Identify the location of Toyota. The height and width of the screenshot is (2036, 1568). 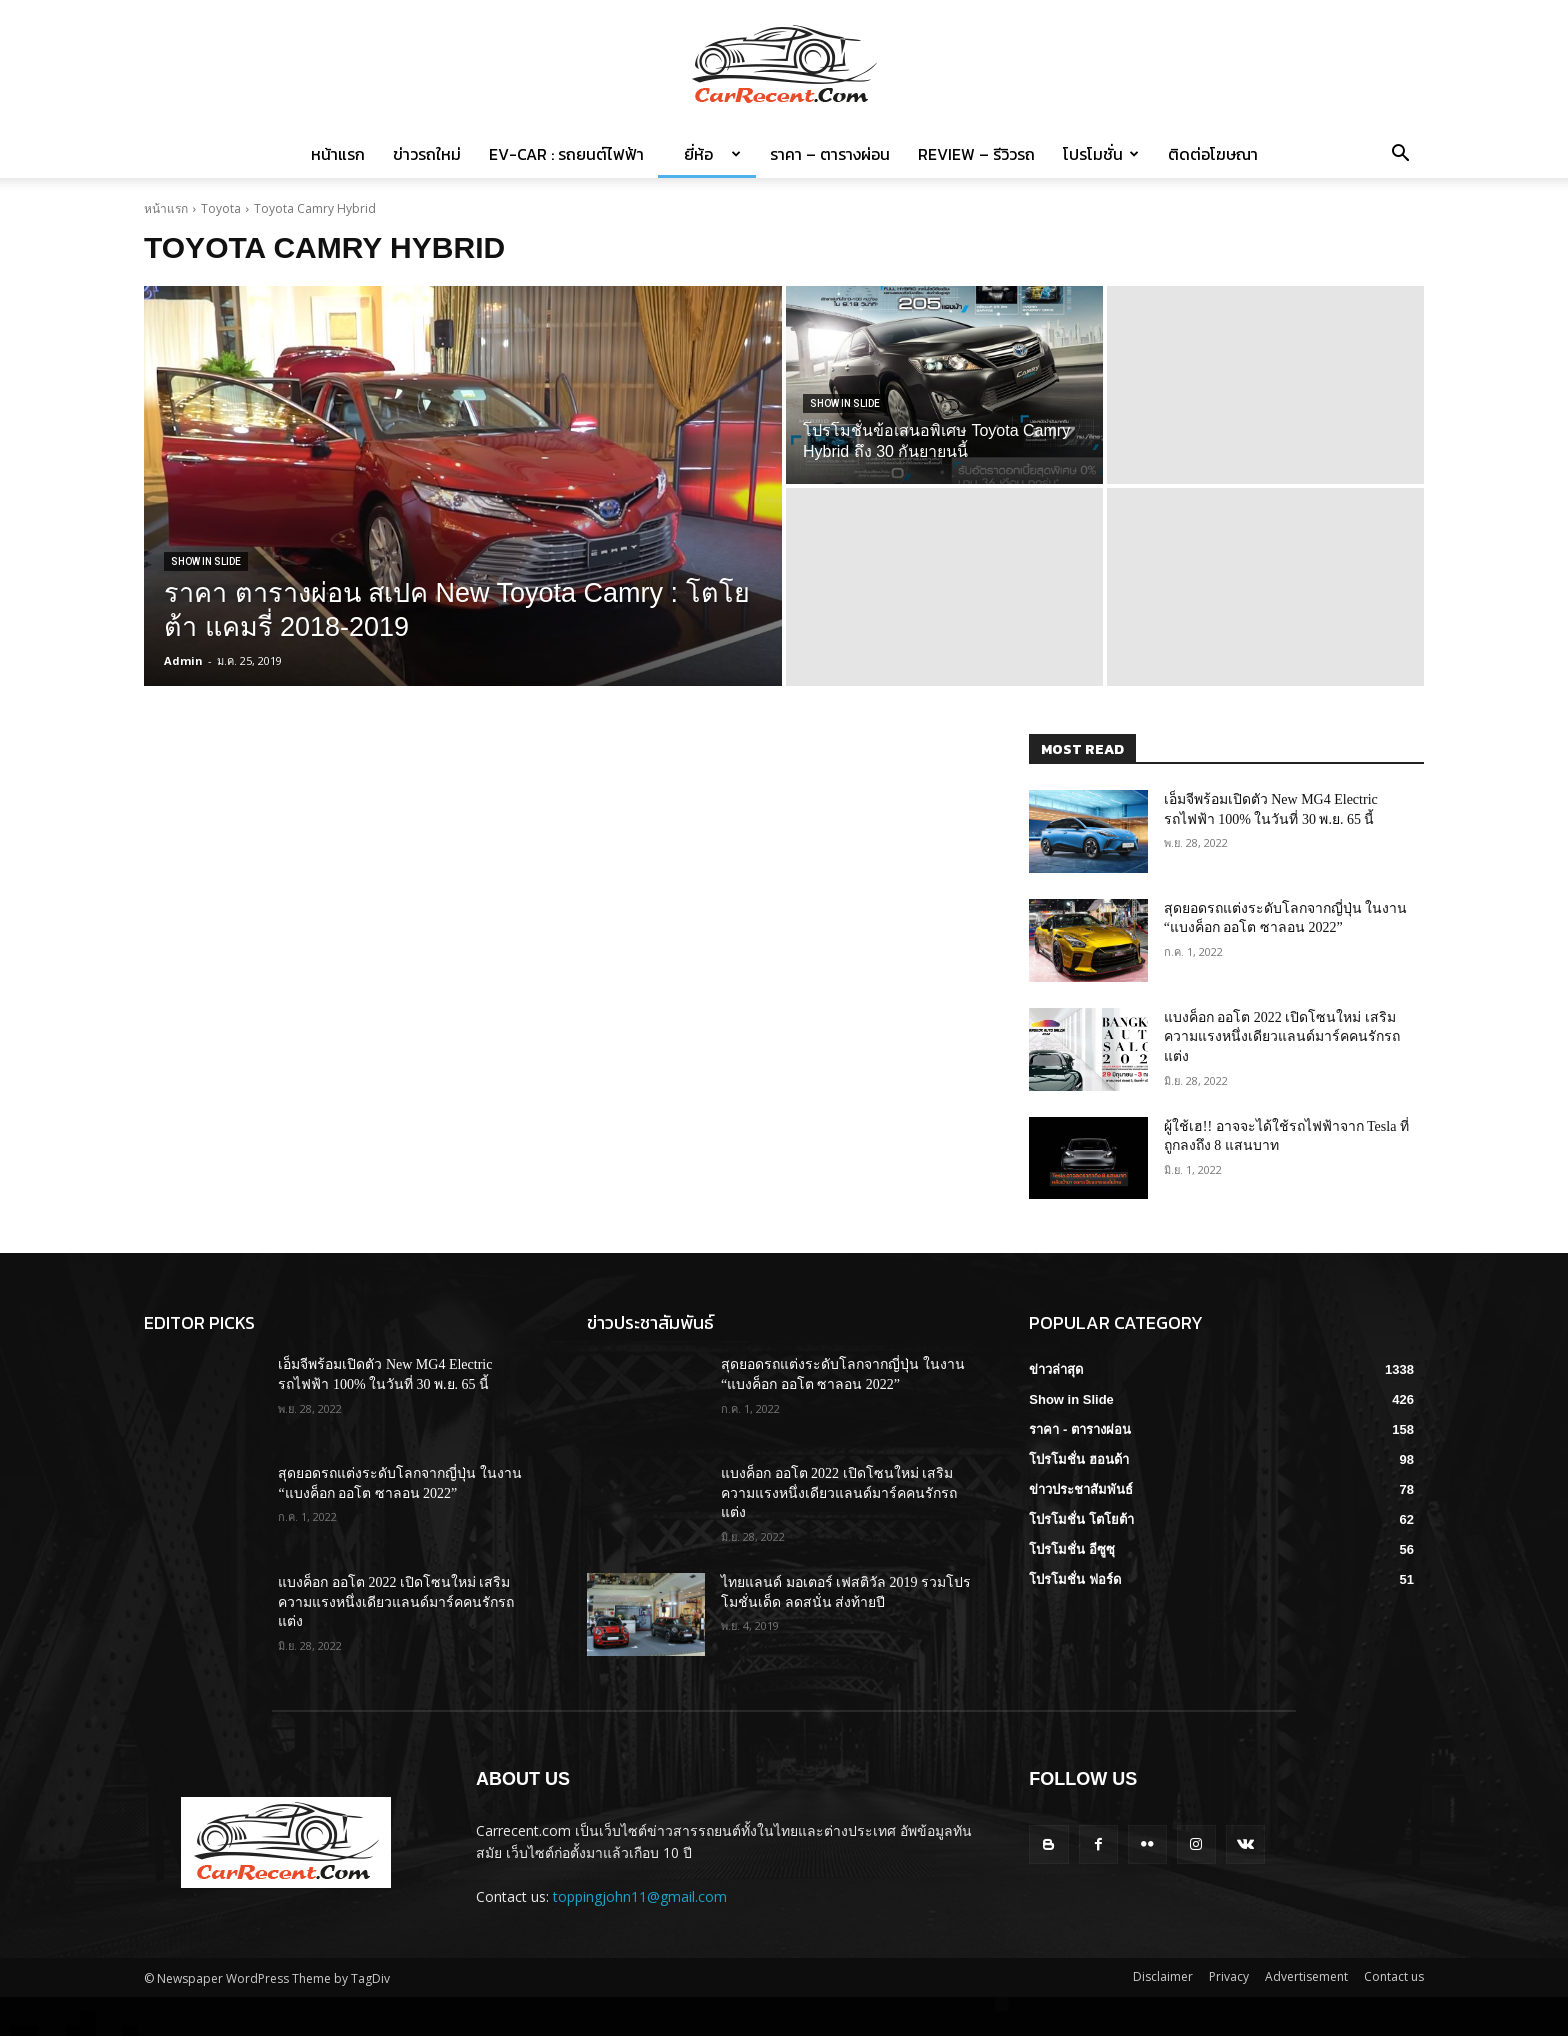
(221, 208).